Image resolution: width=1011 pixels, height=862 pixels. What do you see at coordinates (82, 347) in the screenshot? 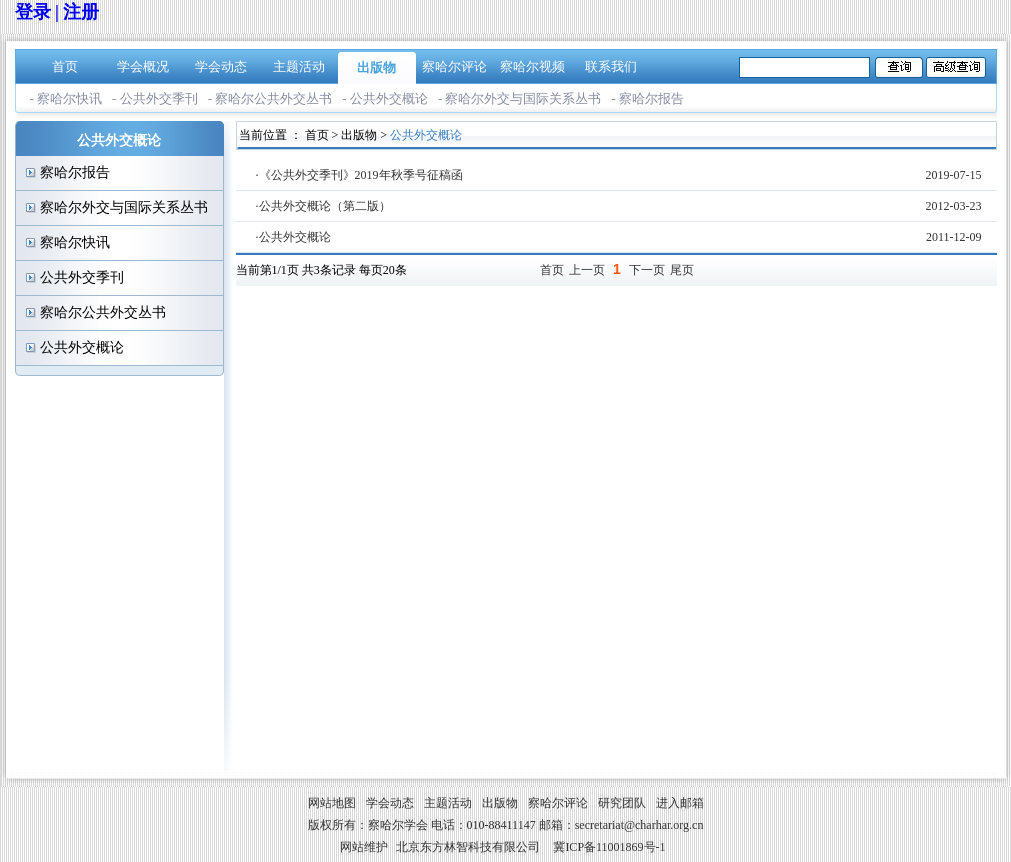
I see `公共外交概论` at bounding box center [82, 347].